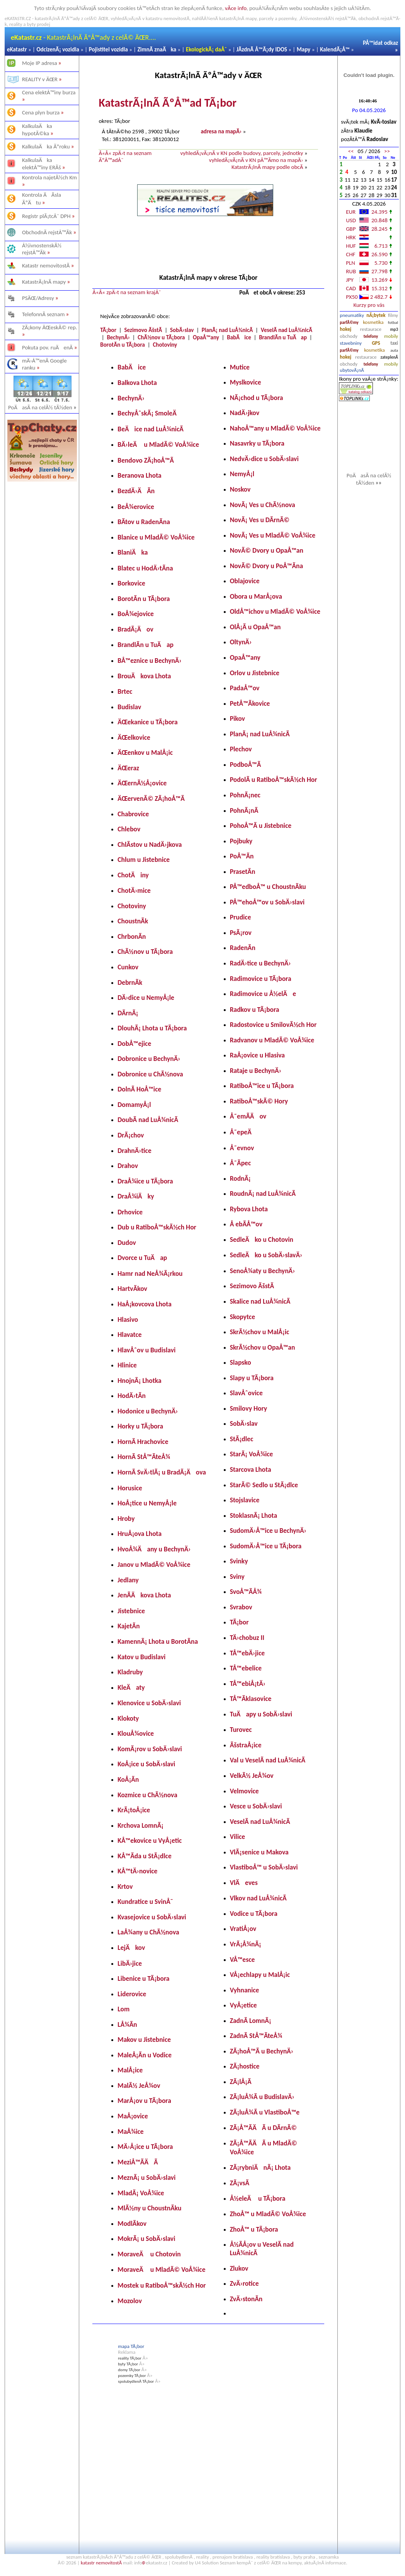  What do you see at coordinates (149, 844) in the screenshot?
I see `ChlÃ­stov u NadÄ›jkova` at bounding box center [149, 844].